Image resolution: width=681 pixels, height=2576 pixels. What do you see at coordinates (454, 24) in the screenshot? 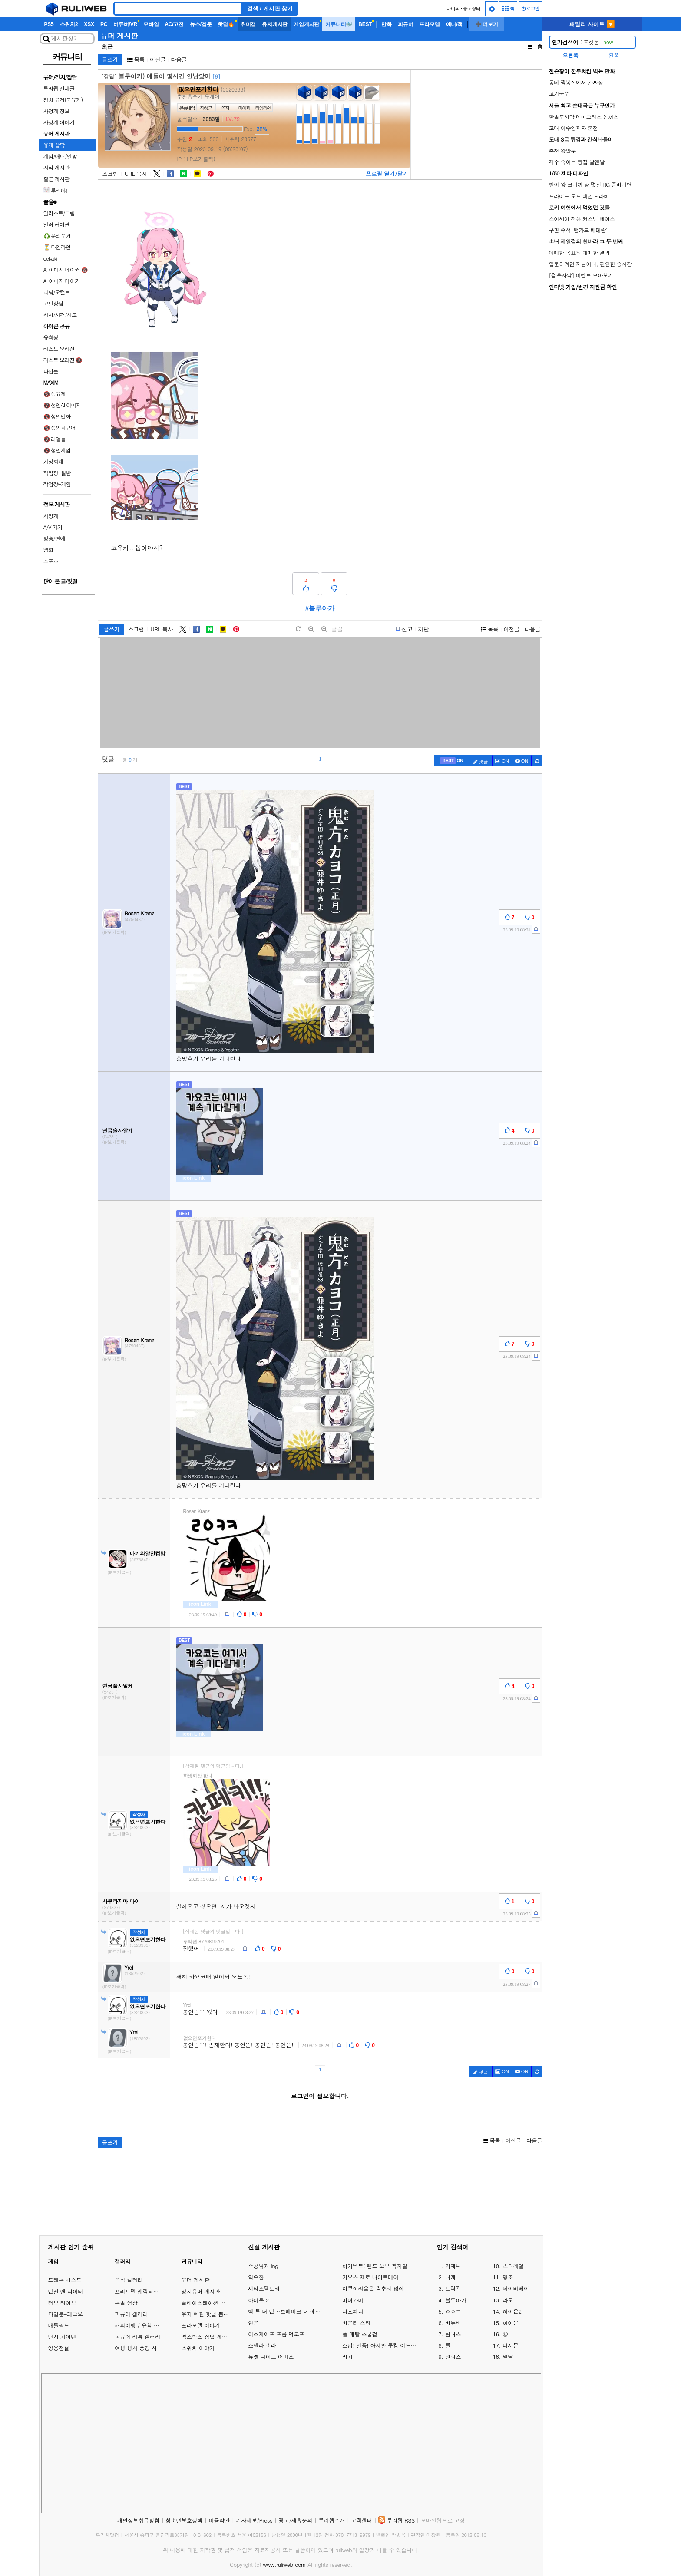
I see `애니/책` at bounding box center [454, 24].